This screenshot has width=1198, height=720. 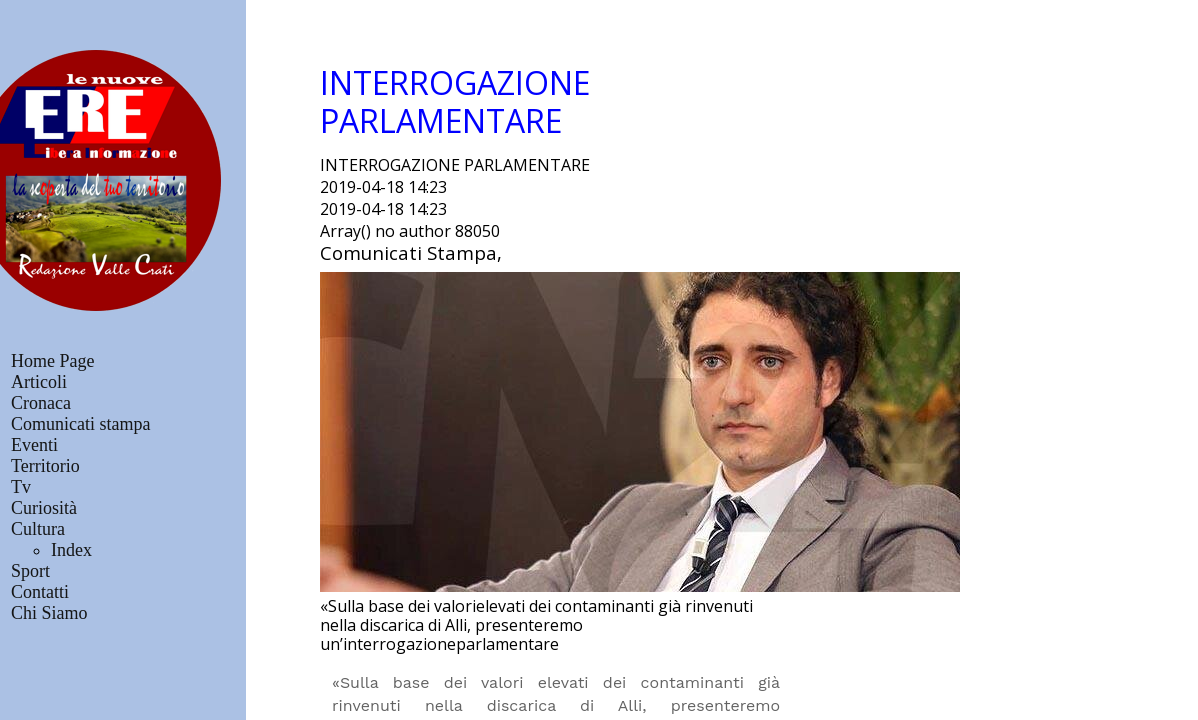 I want to click on Curiosità, so click(x=44, y=508).